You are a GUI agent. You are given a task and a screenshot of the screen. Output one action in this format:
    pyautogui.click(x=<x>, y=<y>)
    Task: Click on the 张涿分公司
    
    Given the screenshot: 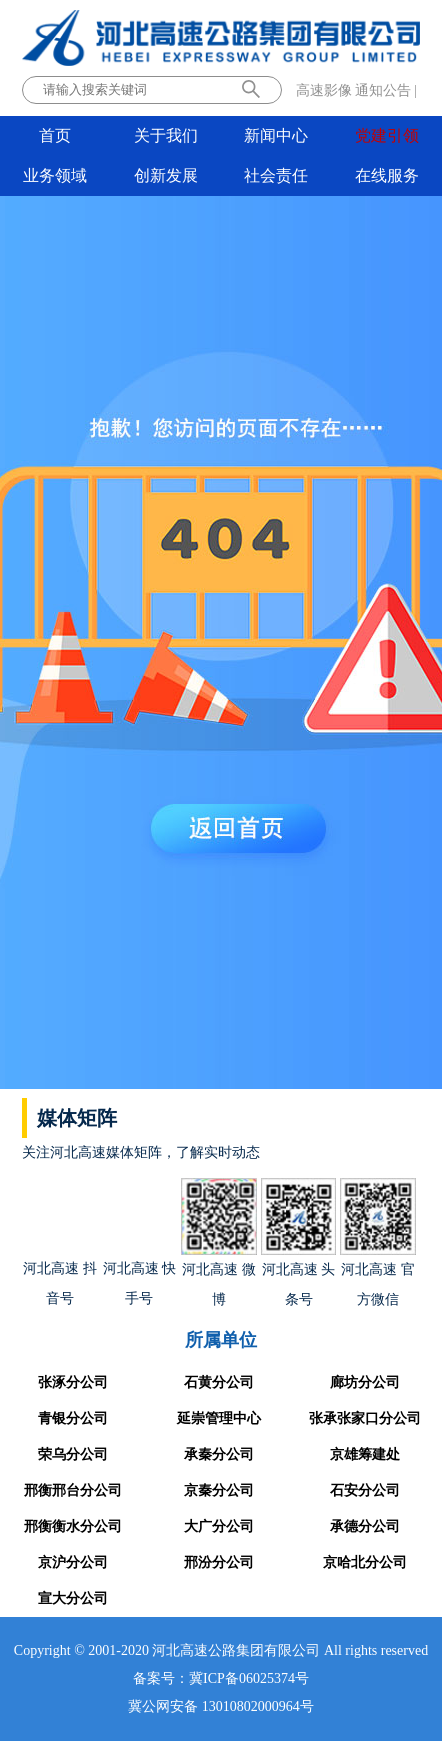 What is the action you would take?
    pyautogui.click(x=73, y=1382)
    